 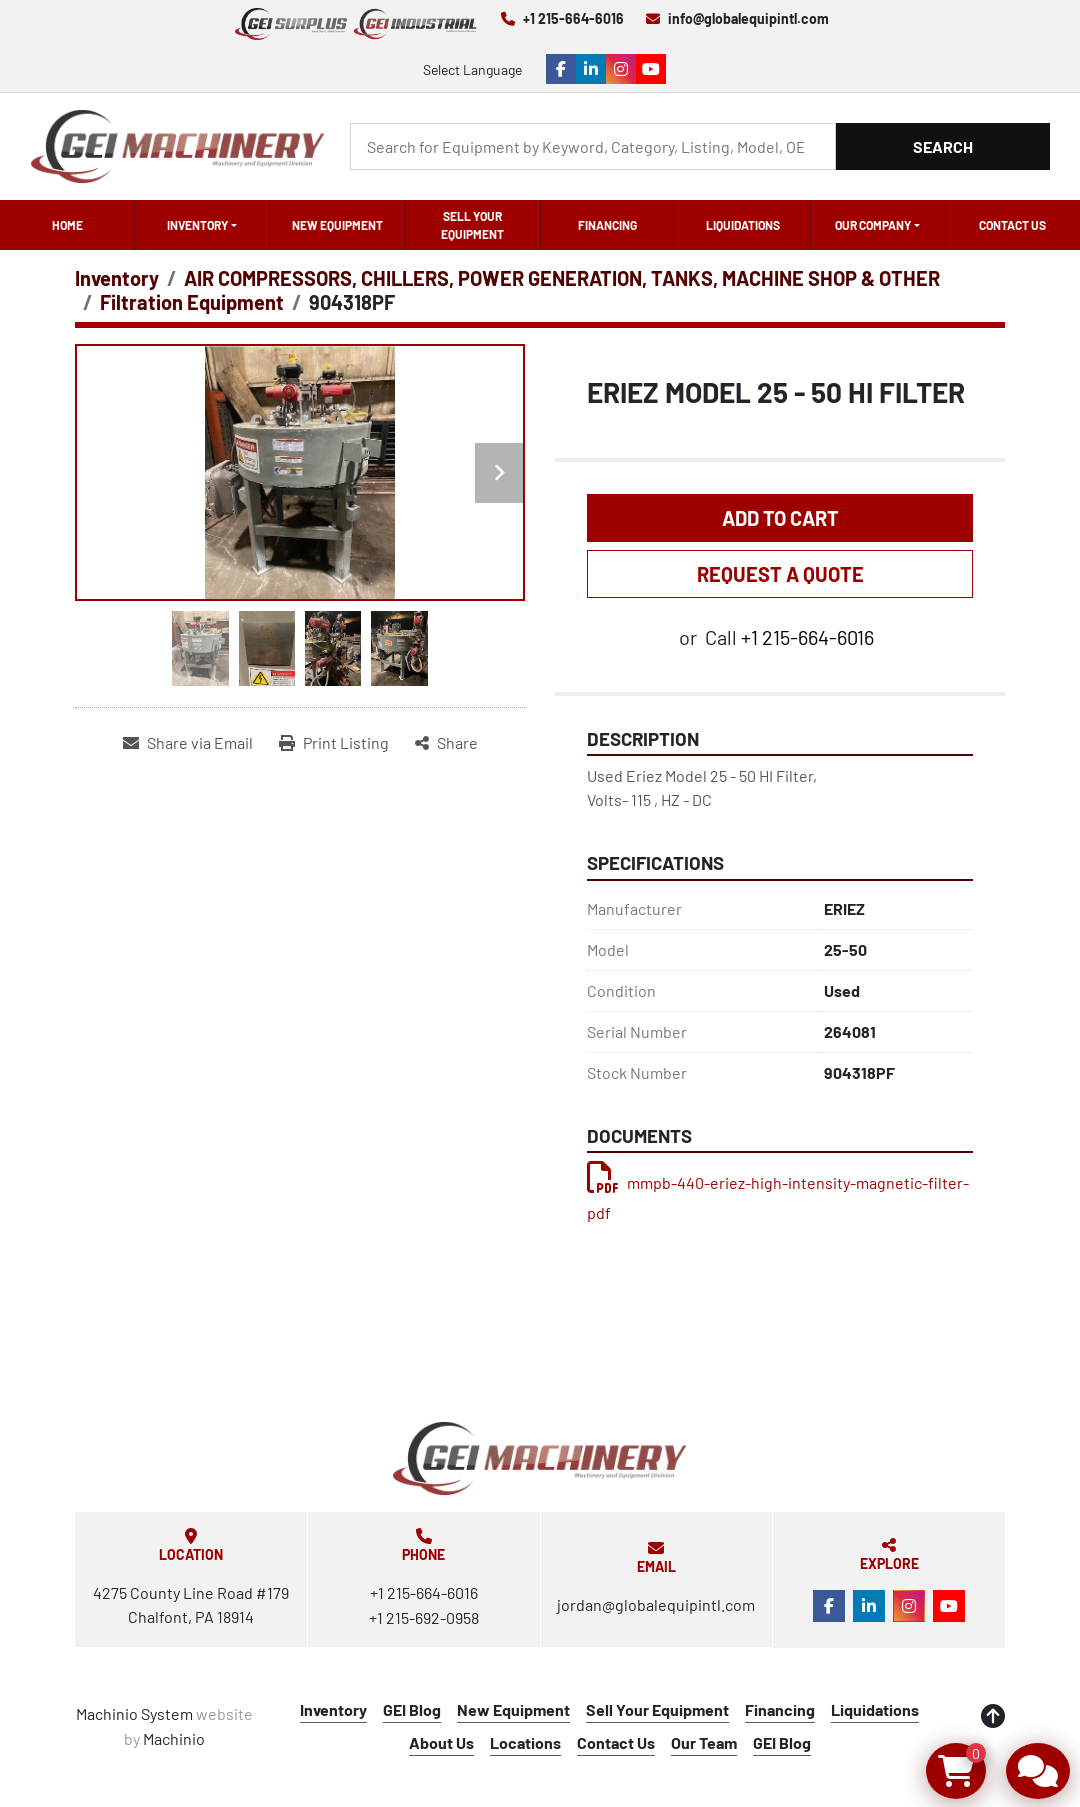 What do you see at coordinates (334, 743) in the screenshot?
I see `[Print Listing]` at bounding box center [334, 743].